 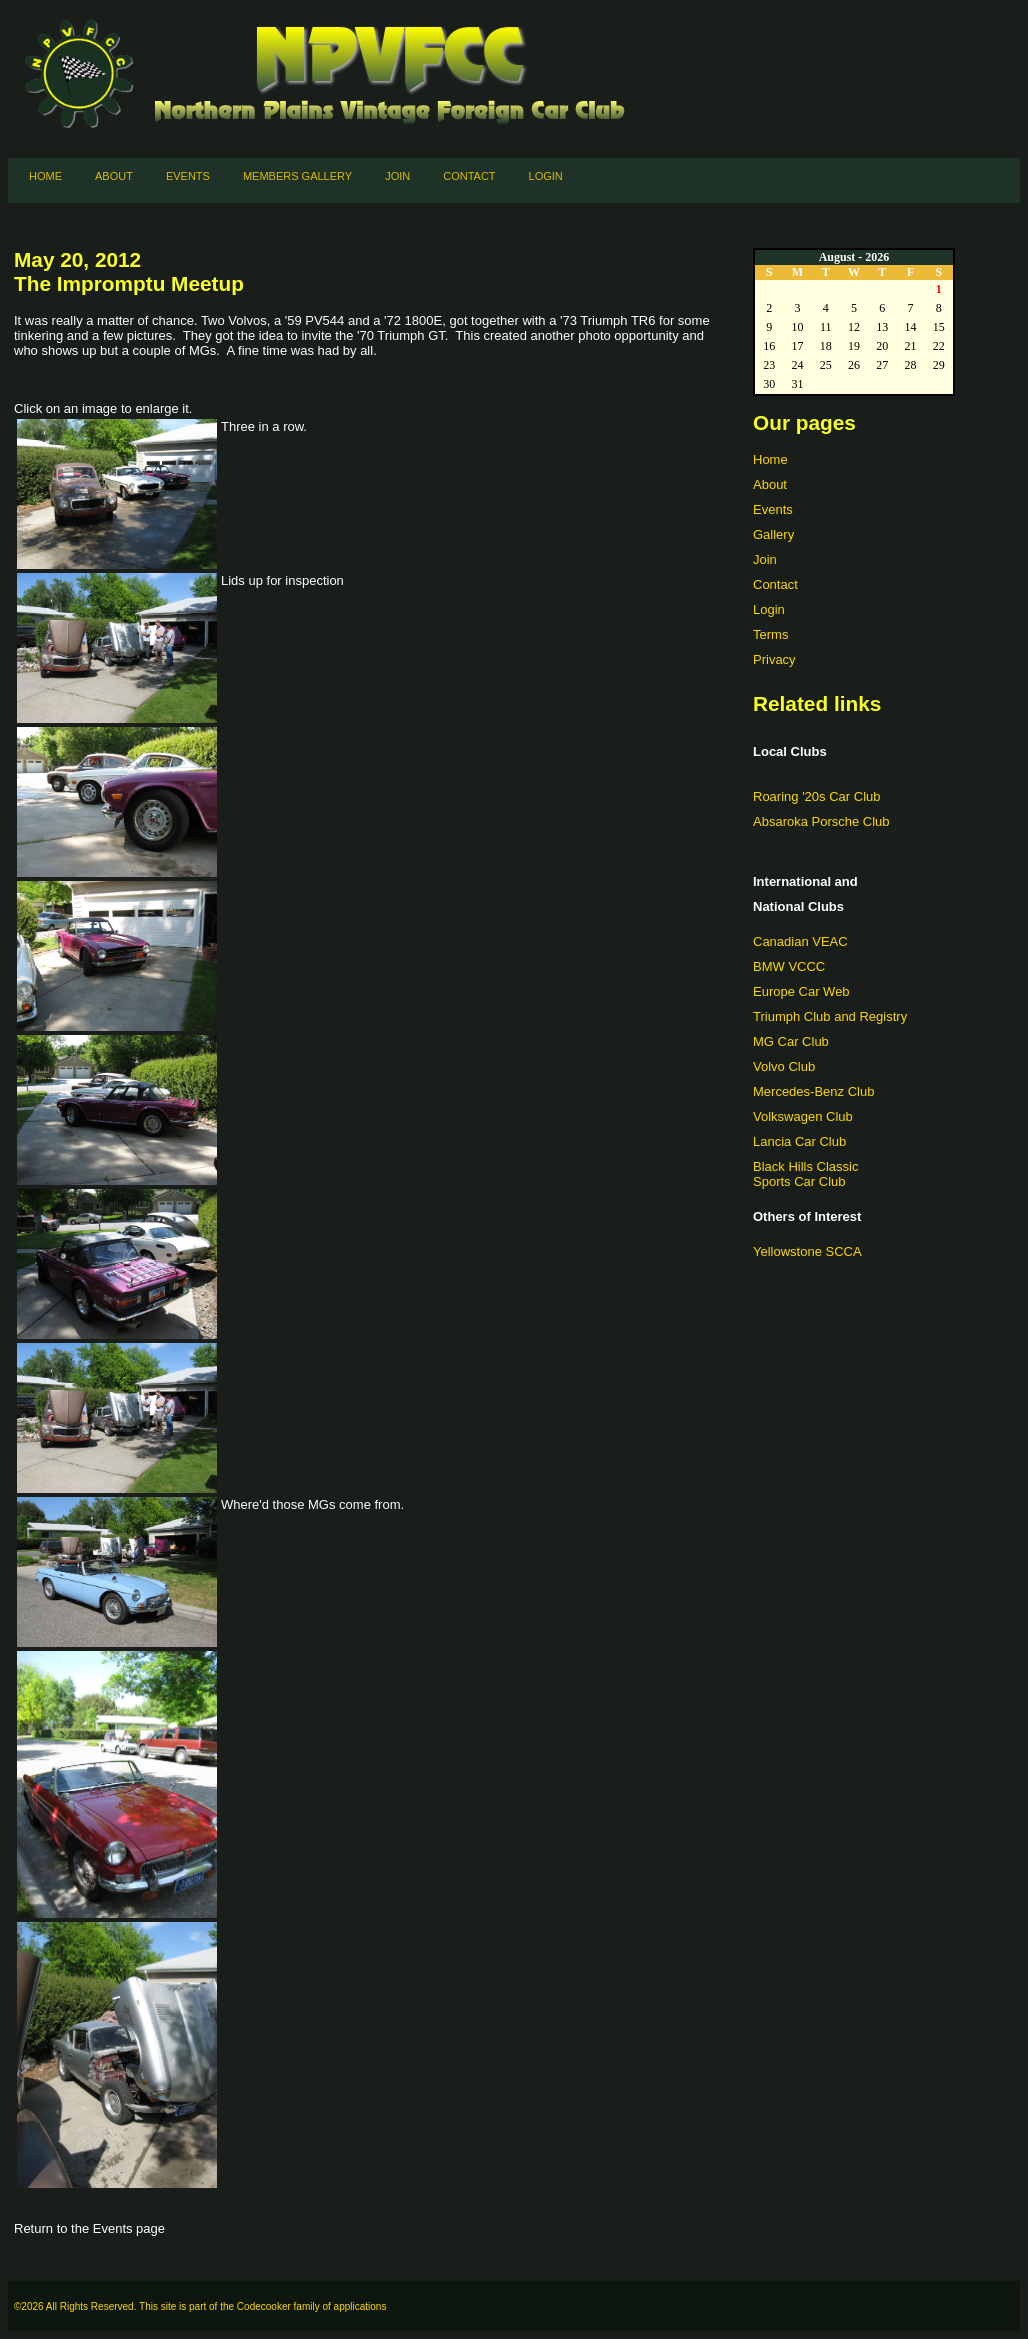 What do you see at coordinates (805, 1174) in the screenshot?
I see `Black Hills ClassicSports Car Club` at bounding box center [805, 1174].